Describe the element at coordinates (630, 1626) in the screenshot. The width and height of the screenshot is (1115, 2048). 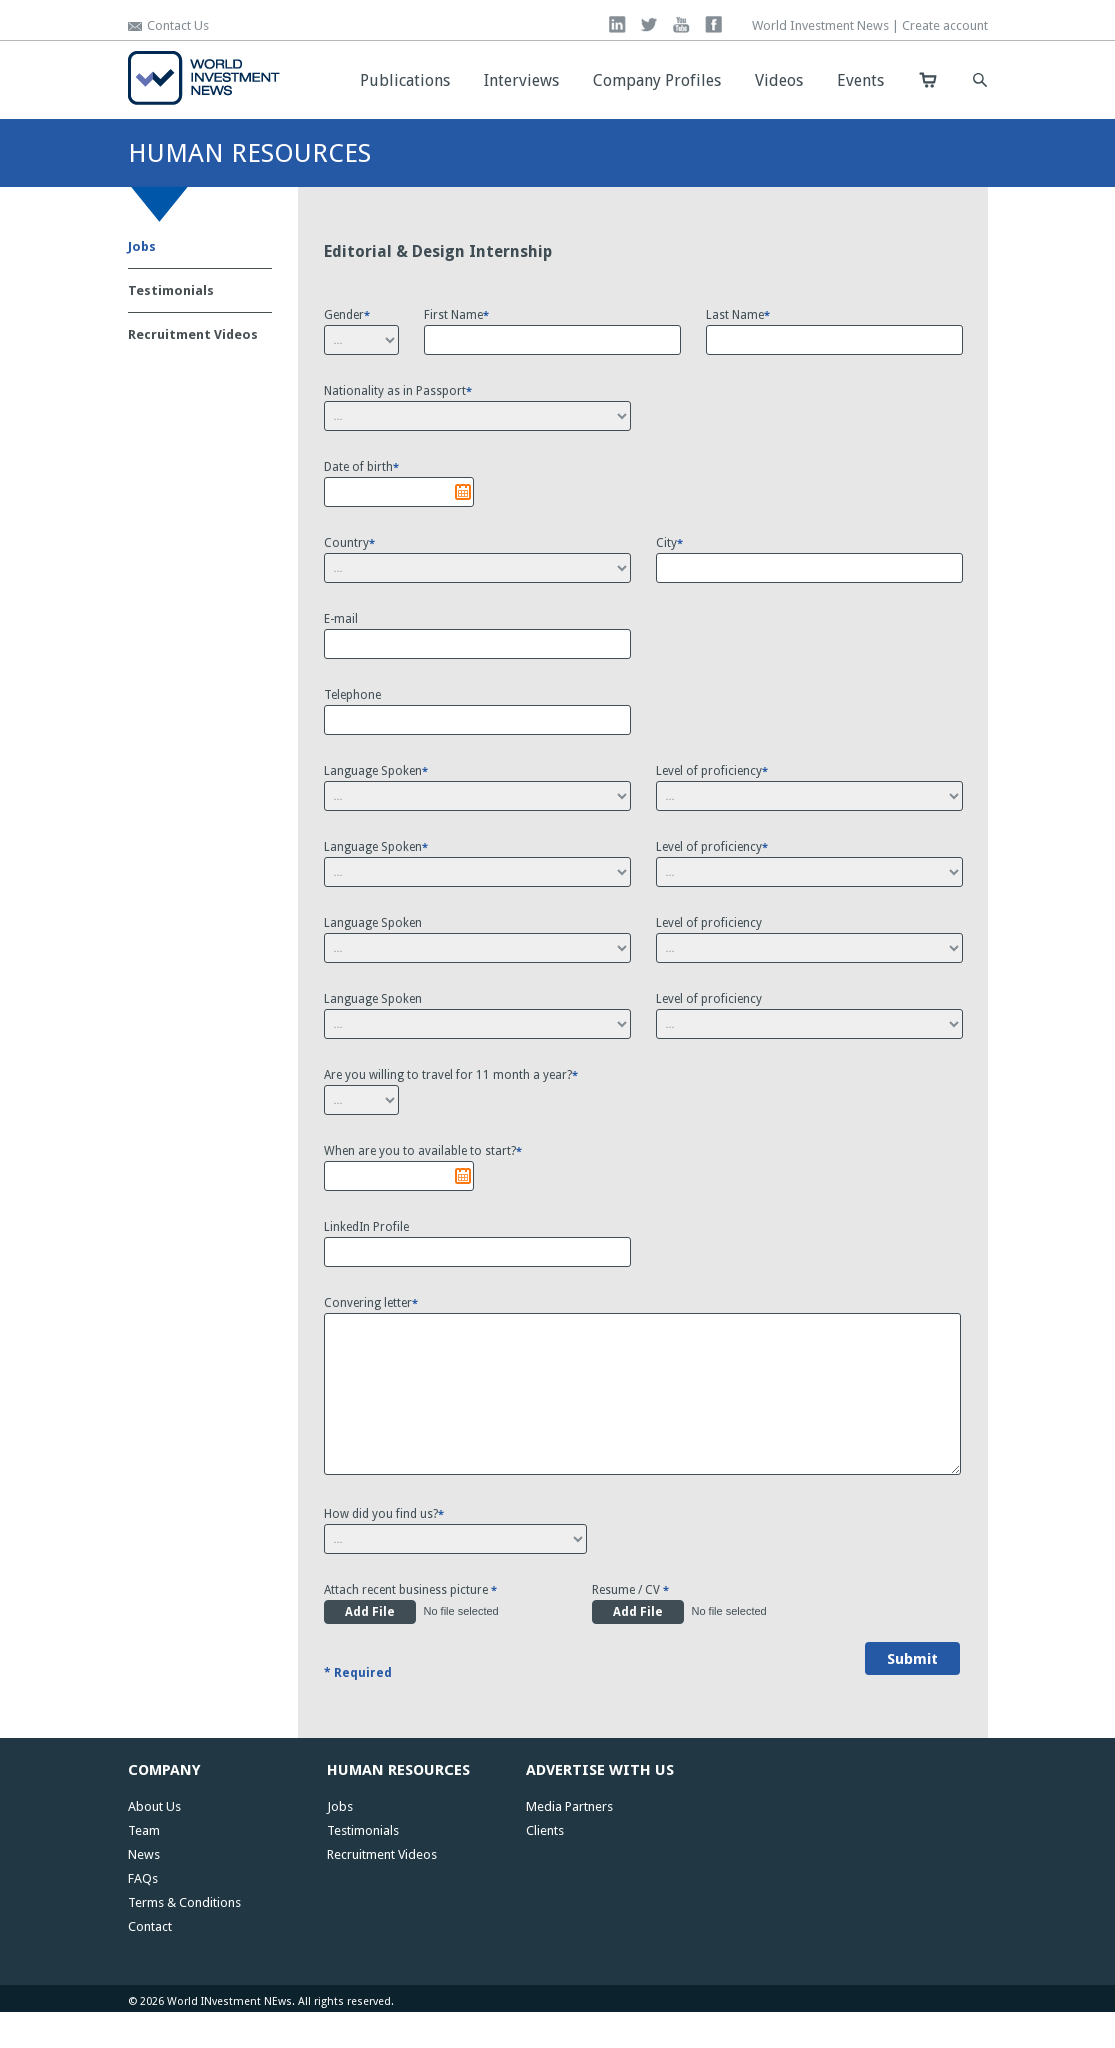
I see `Resume / CV` at that location.